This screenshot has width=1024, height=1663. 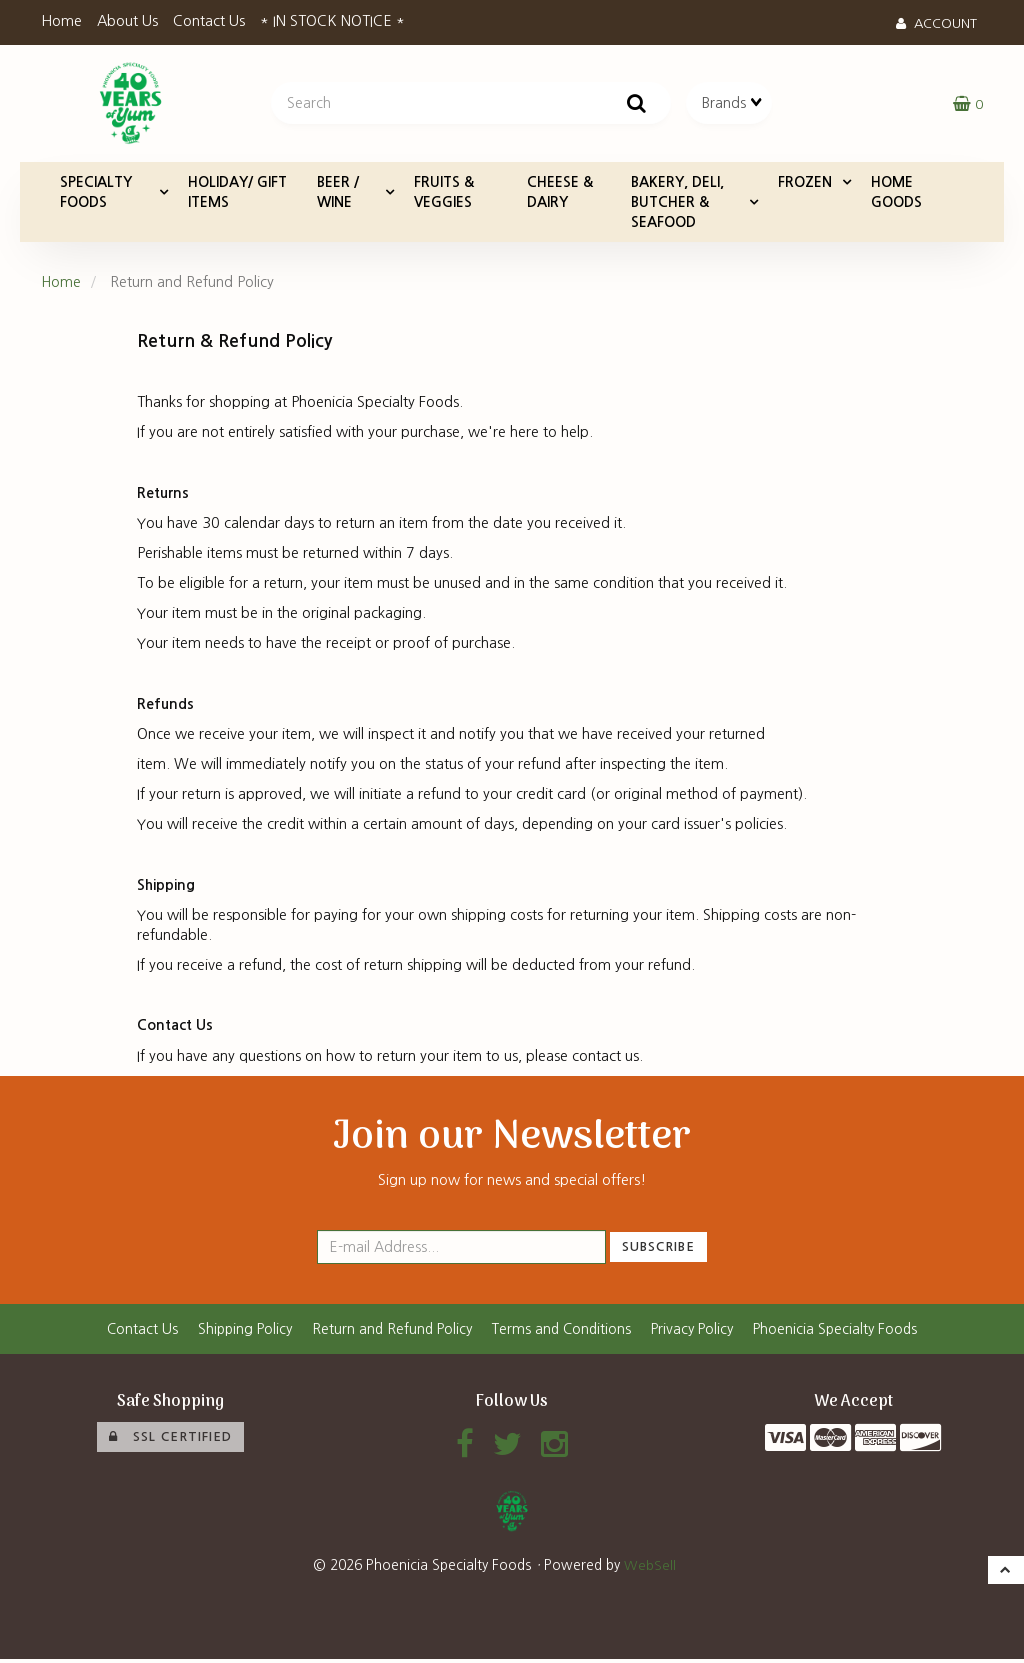 I want to click on Home, so click(x=61, y=21).